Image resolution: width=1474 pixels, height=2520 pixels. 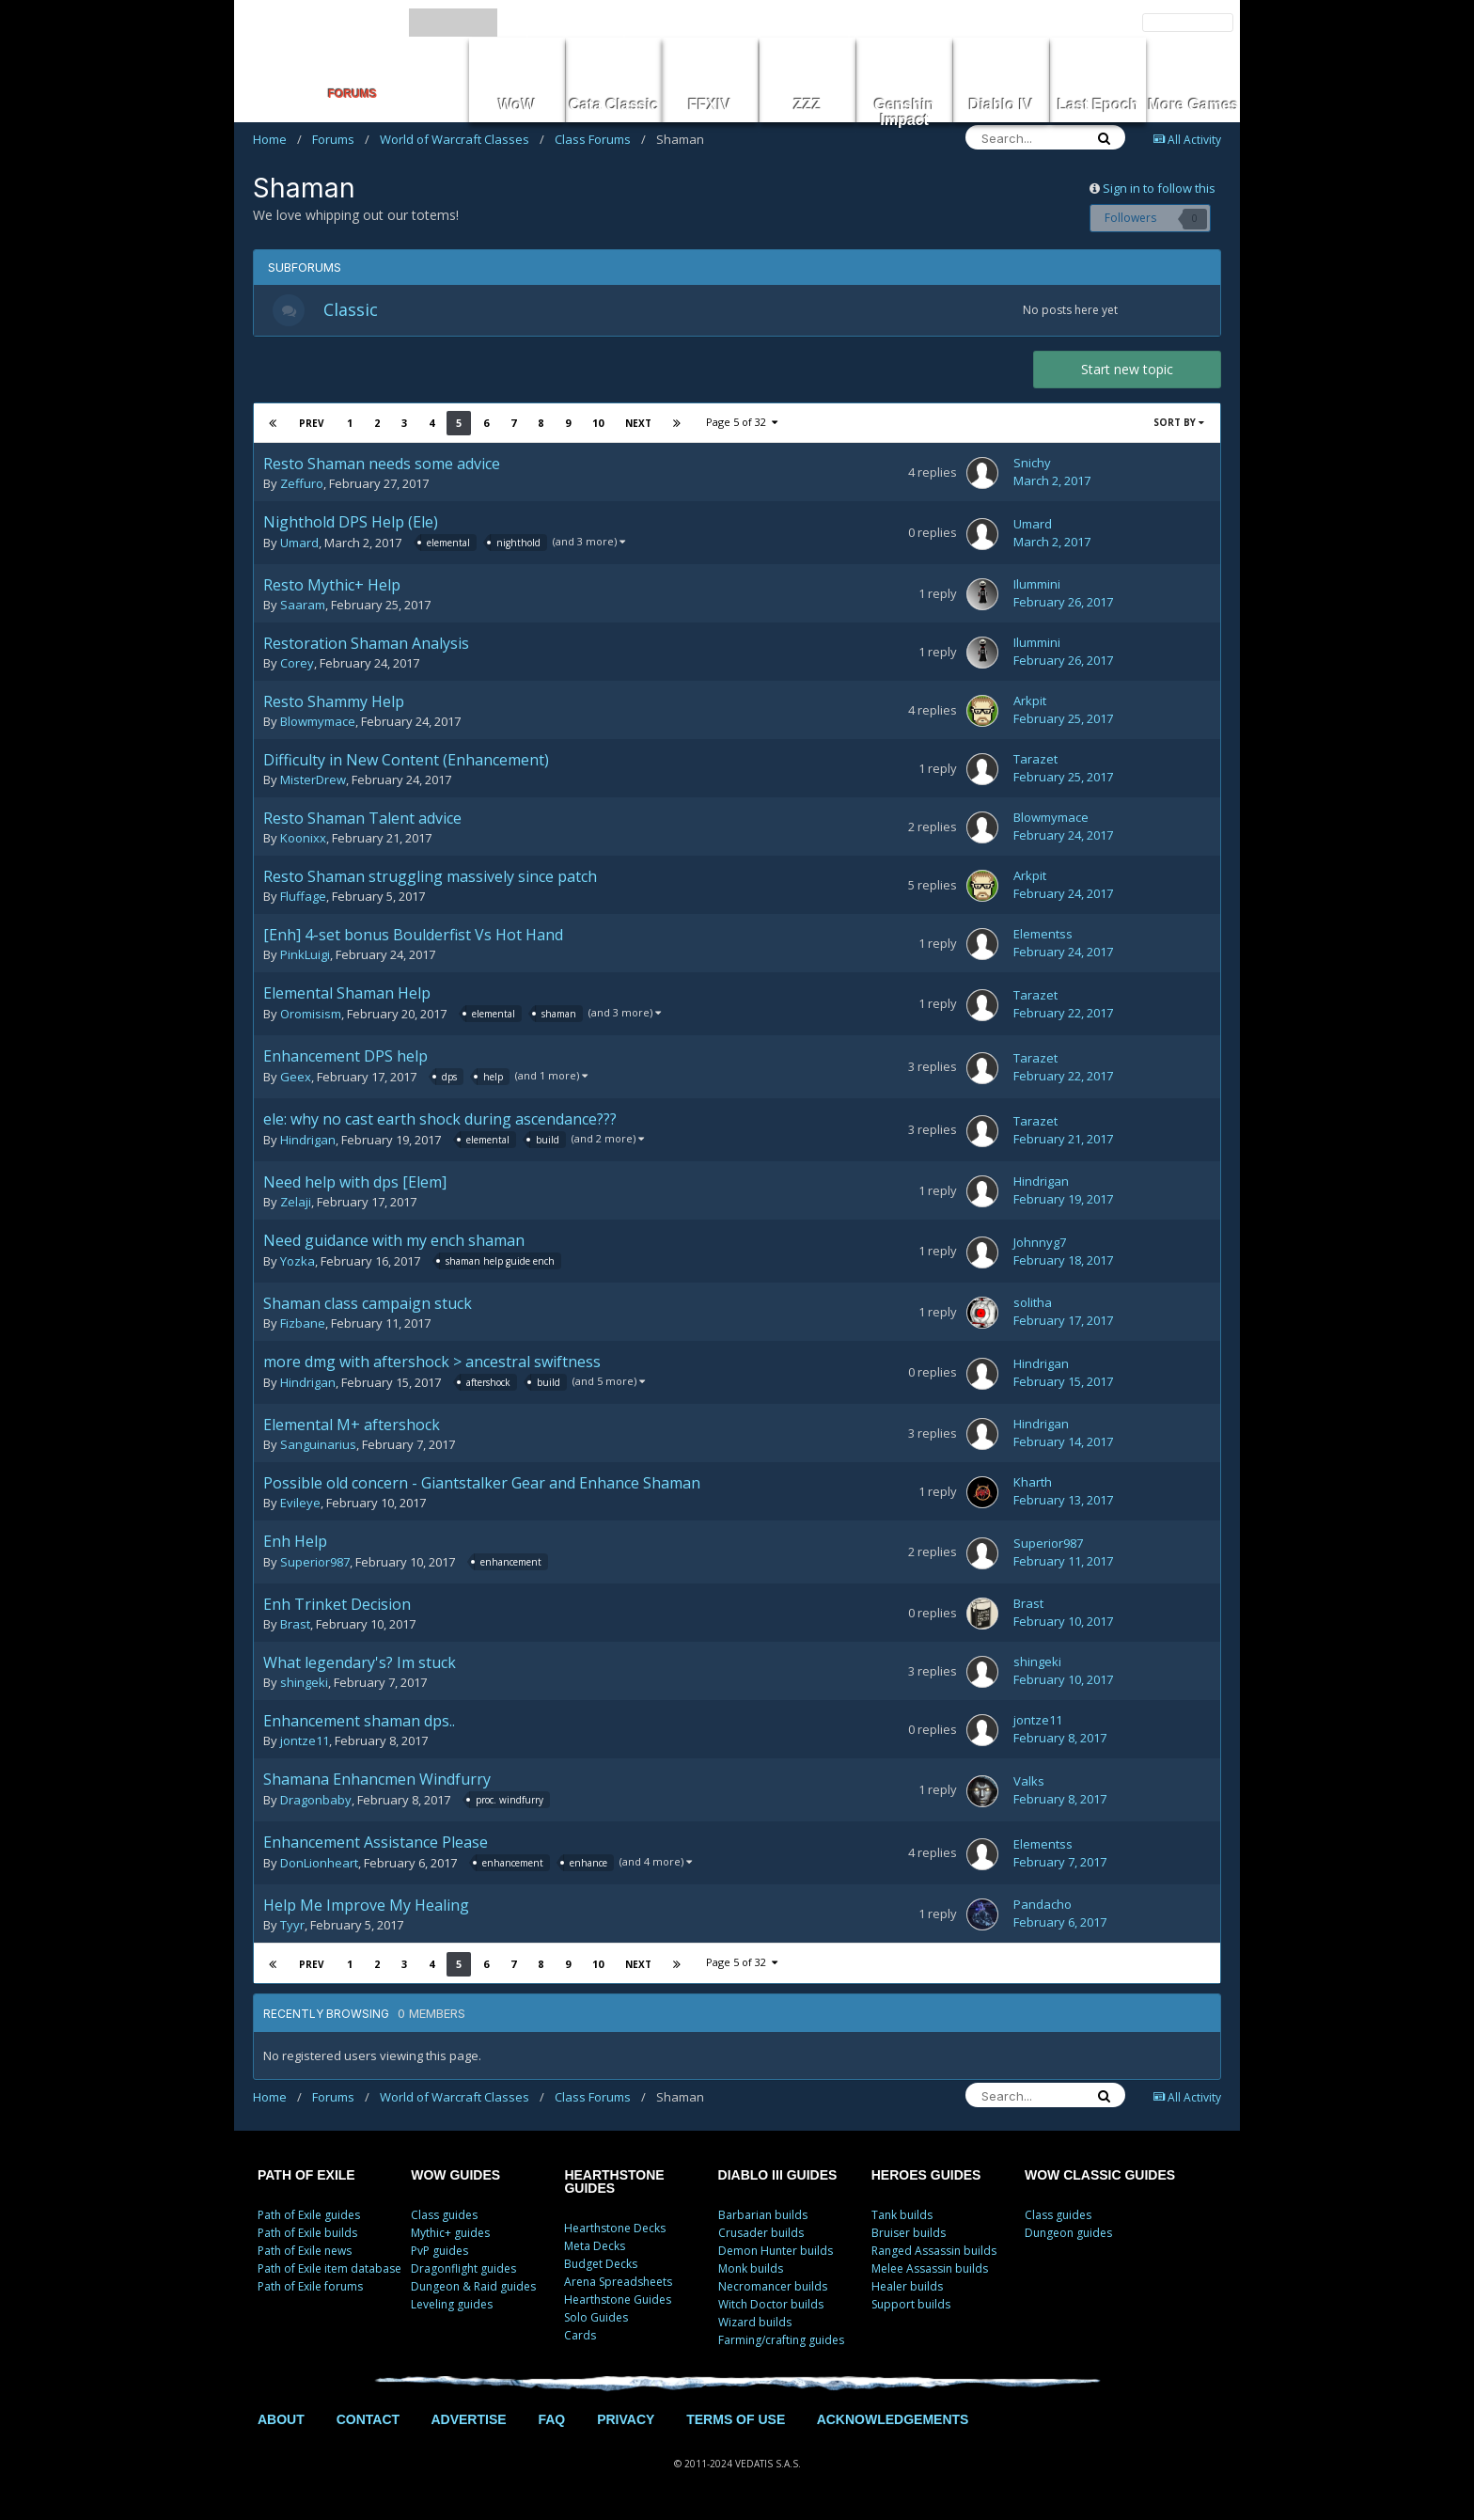 What do you see at coordinates (763, 2220) in the screenshot?
I see `Barbarian builds` at bounding box center [763, 2220].